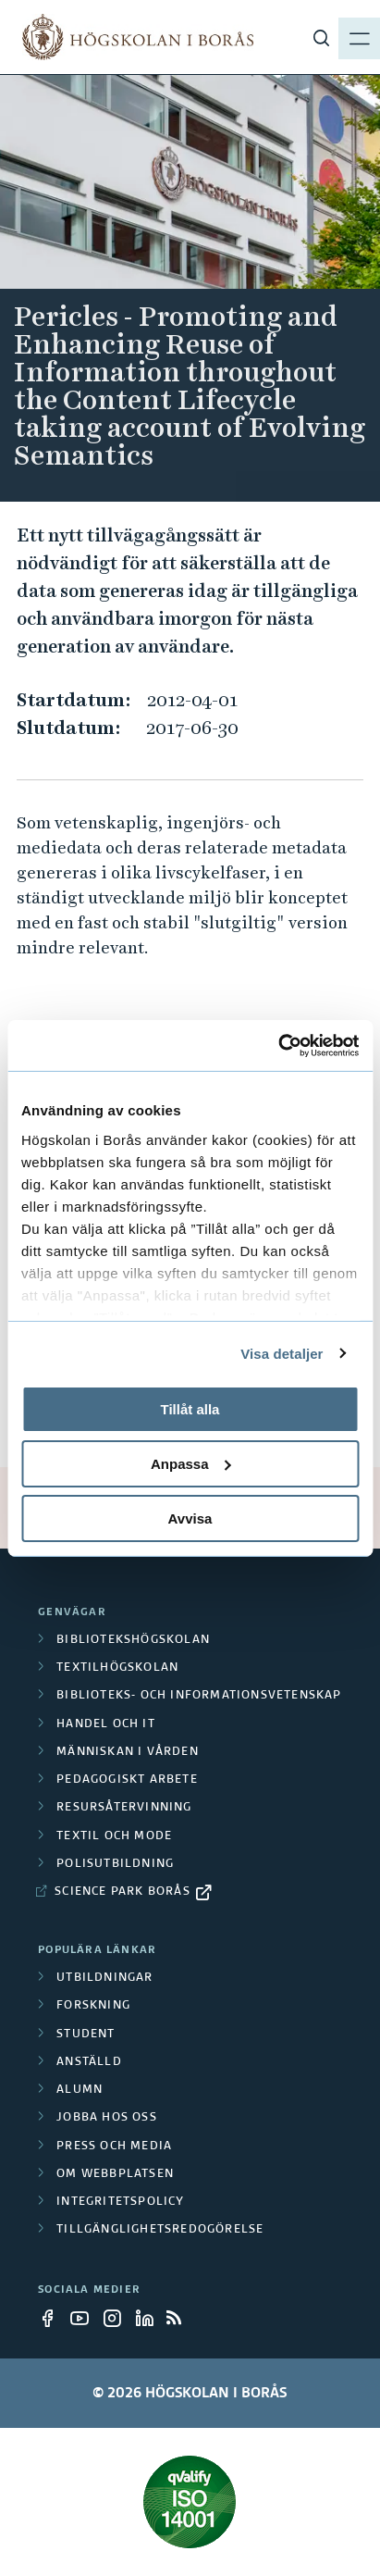 The width and height of the screenshot is (380, 2576). Describe the element at coordinates (281, 1353) in the screenshot. I see `Visa detaljer` at that location.